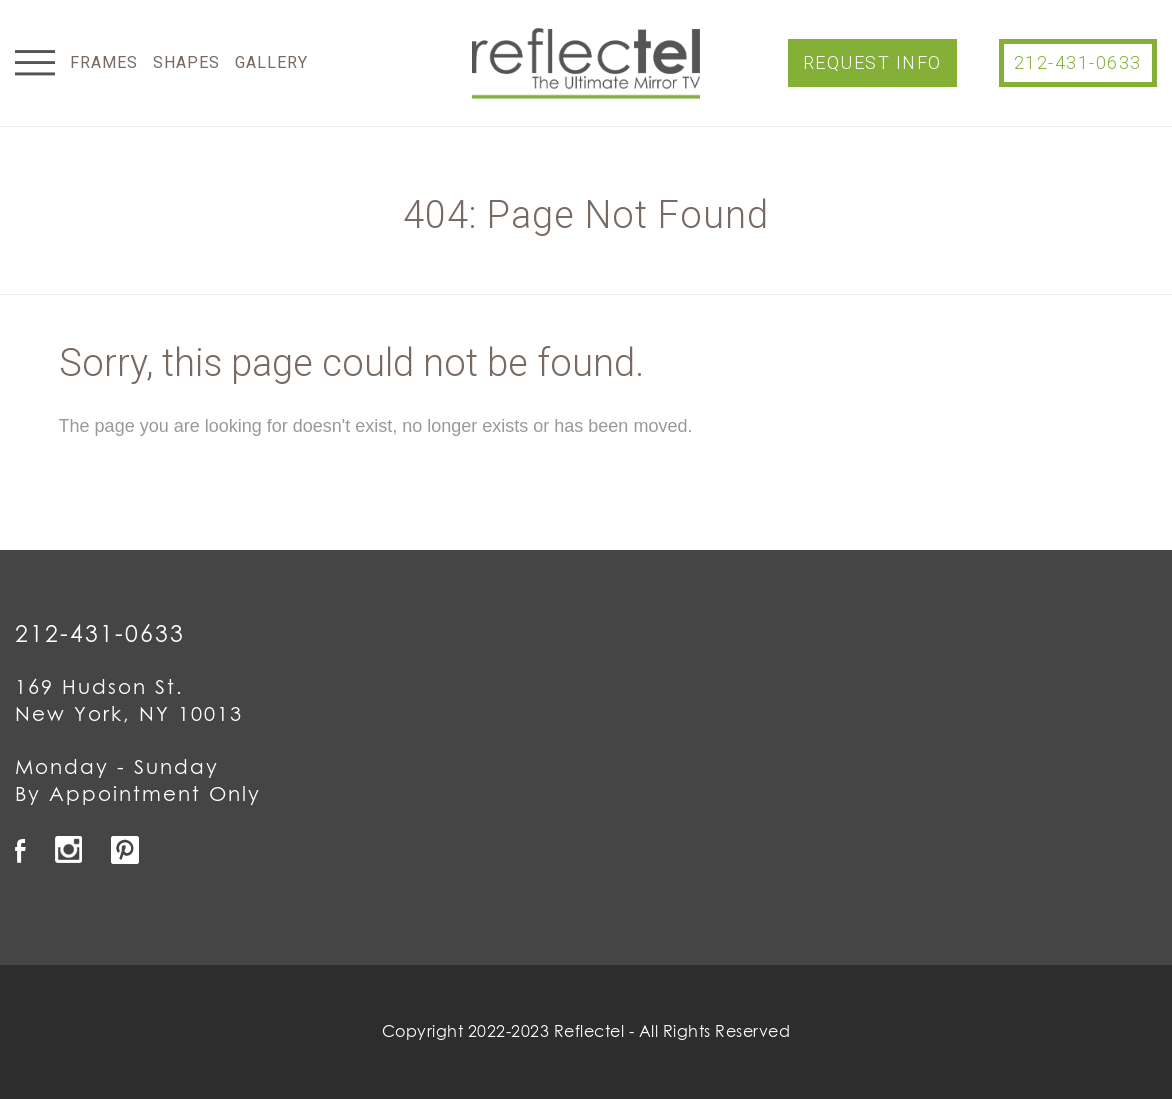 This screenshot has width=1172, height=1099. What do you see at coordinates (35, 62) in the screenshot?
I see `Menu` at bounding box center [35, 62].